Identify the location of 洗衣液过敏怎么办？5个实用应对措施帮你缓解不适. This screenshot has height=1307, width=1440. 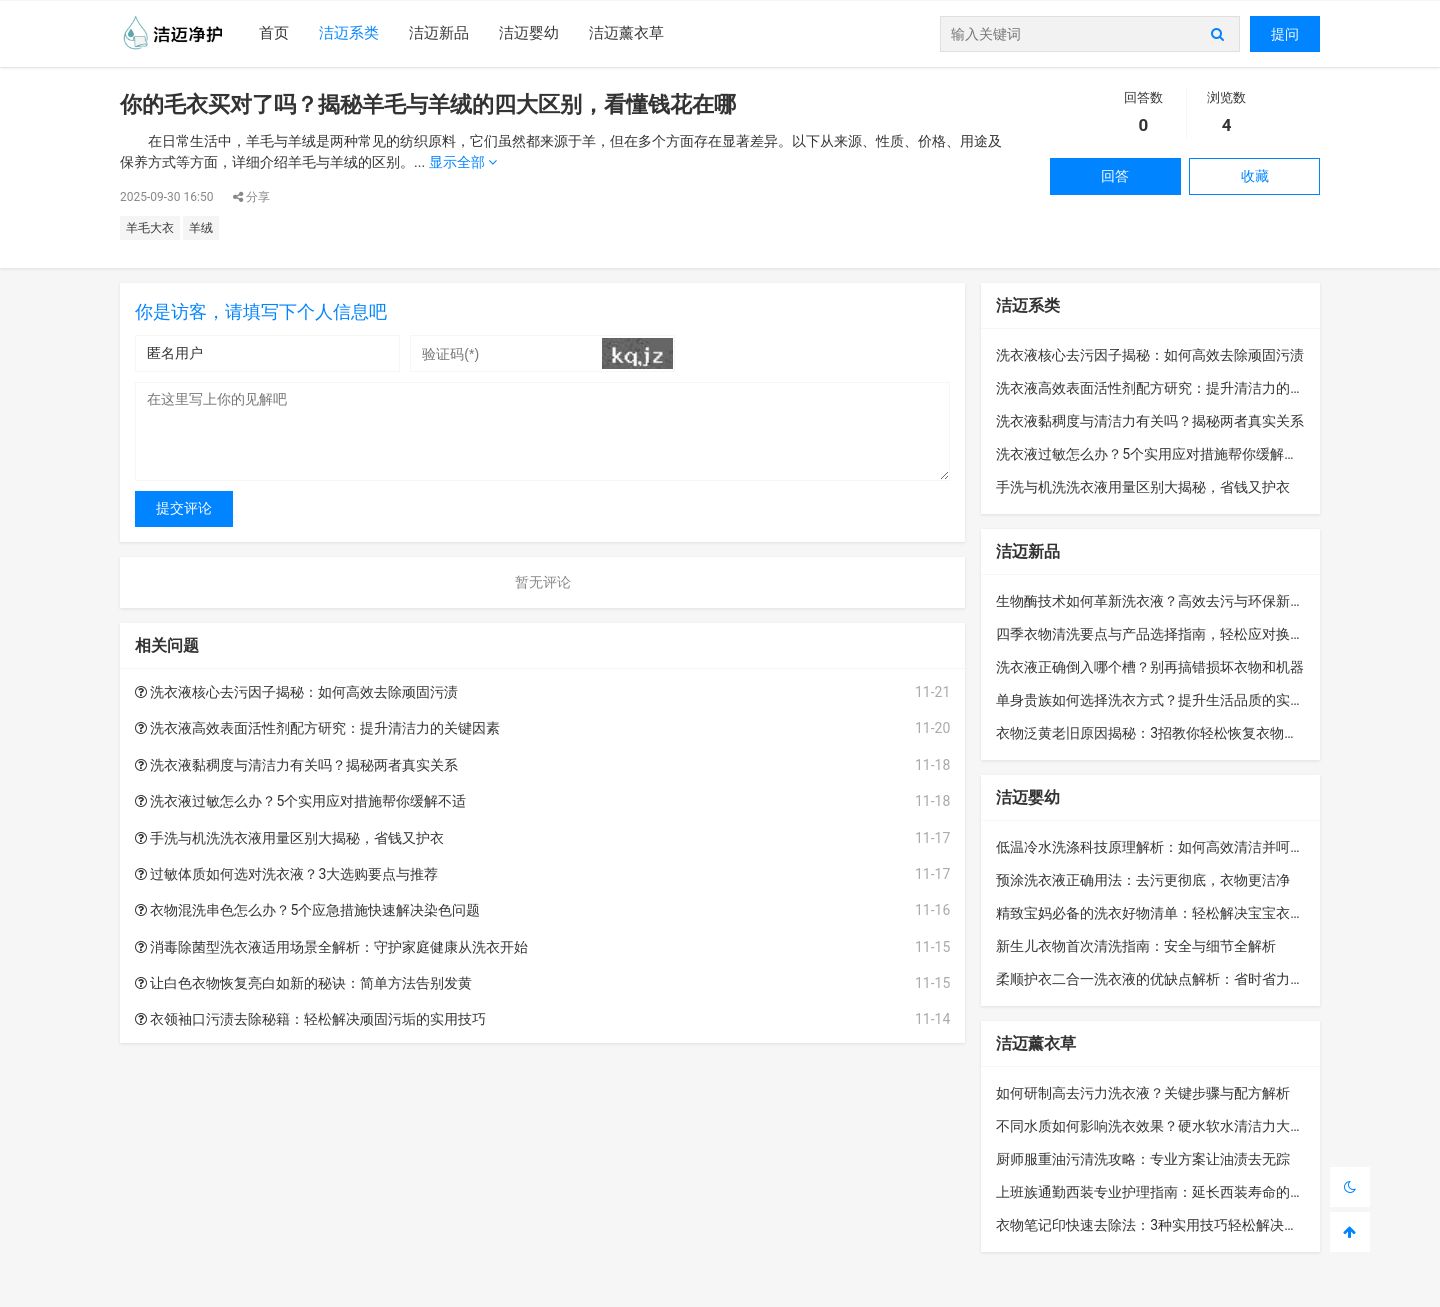
(300, 801).